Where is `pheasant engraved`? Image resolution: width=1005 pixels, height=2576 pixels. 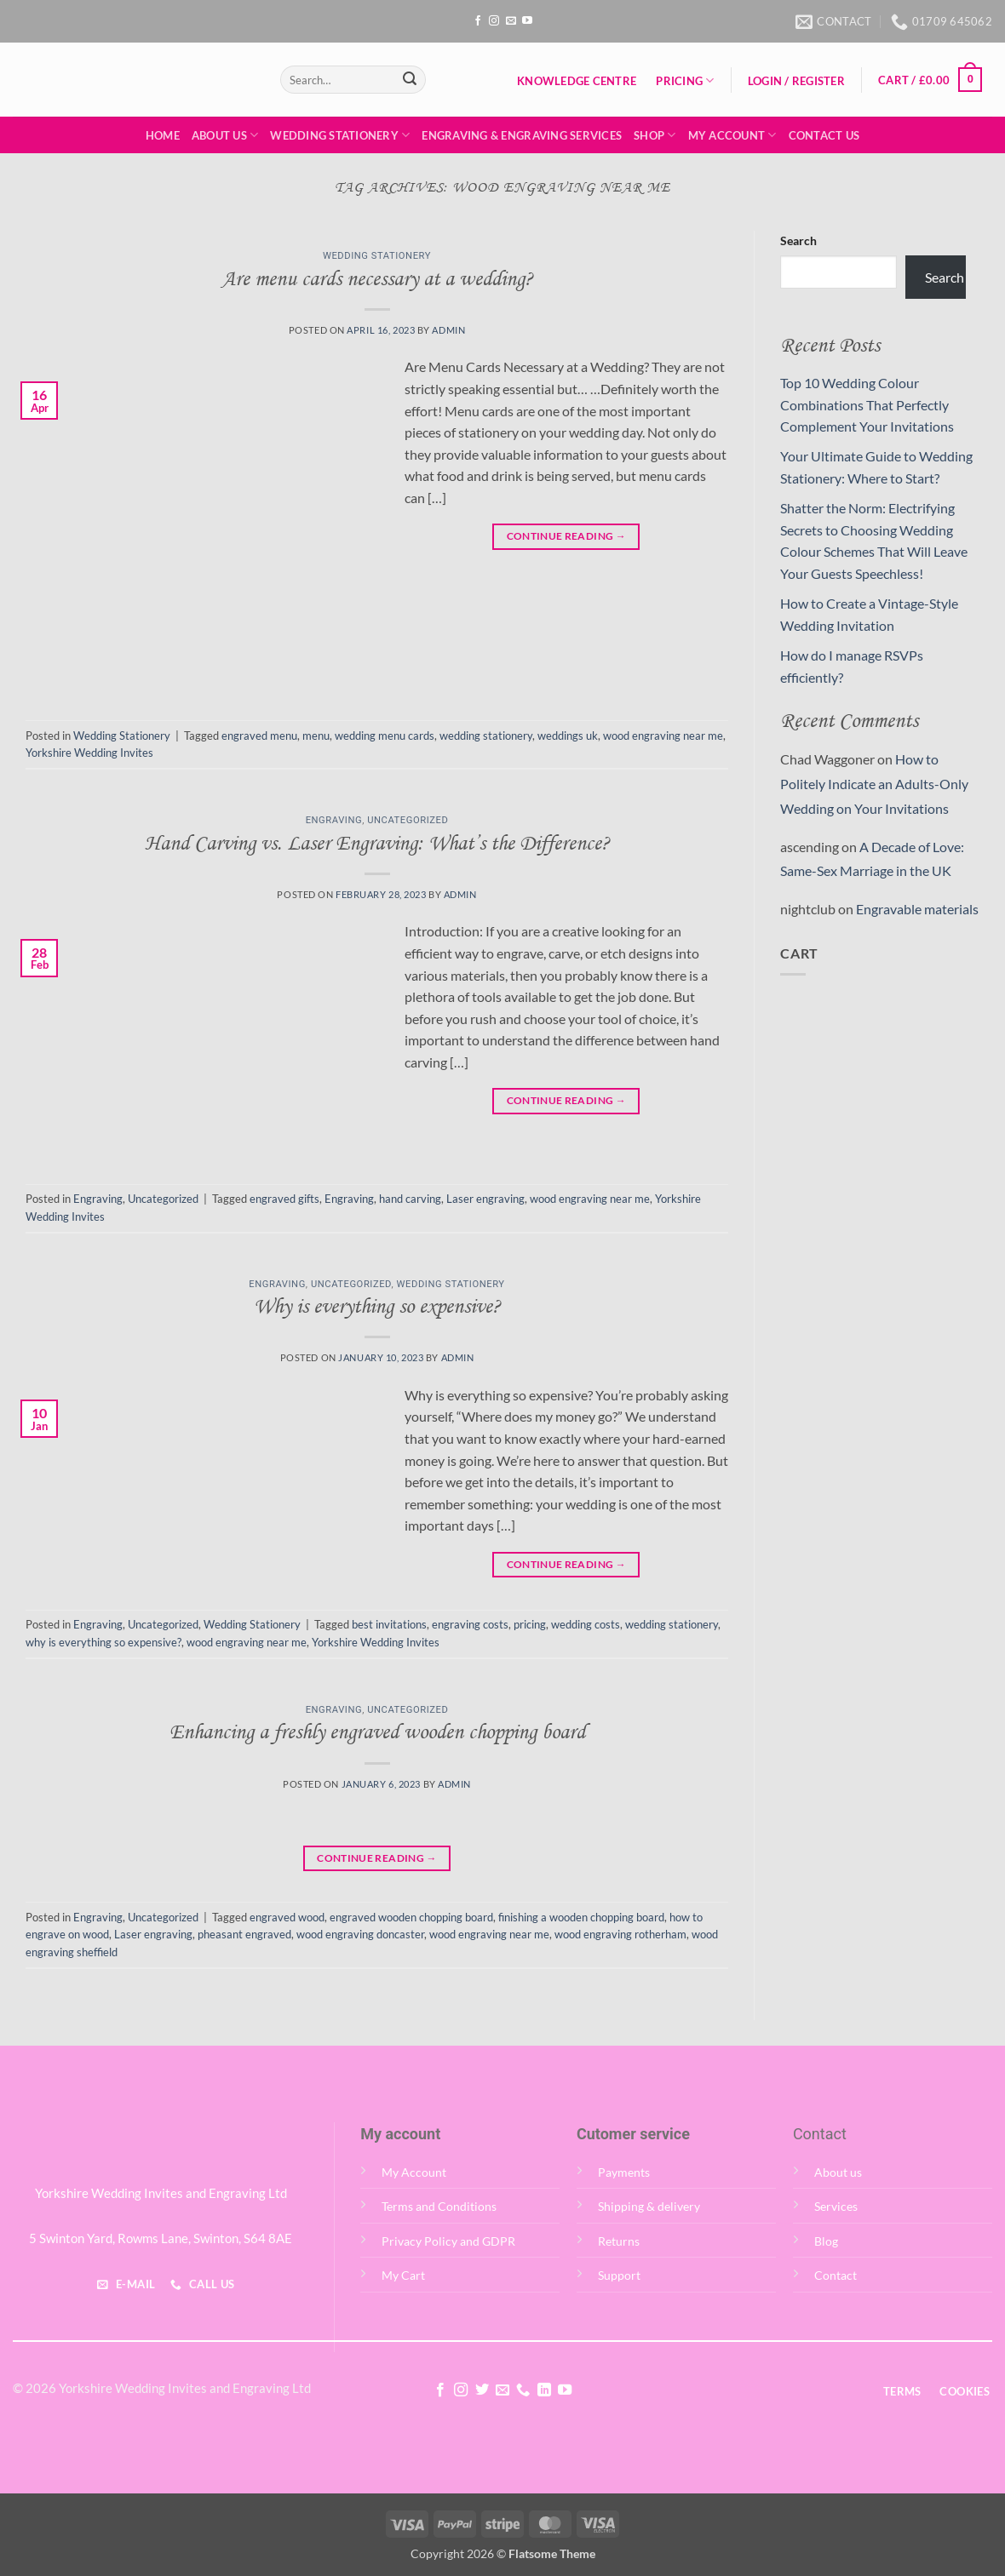 pheasant engraved is located at coordinates (244, 1934).